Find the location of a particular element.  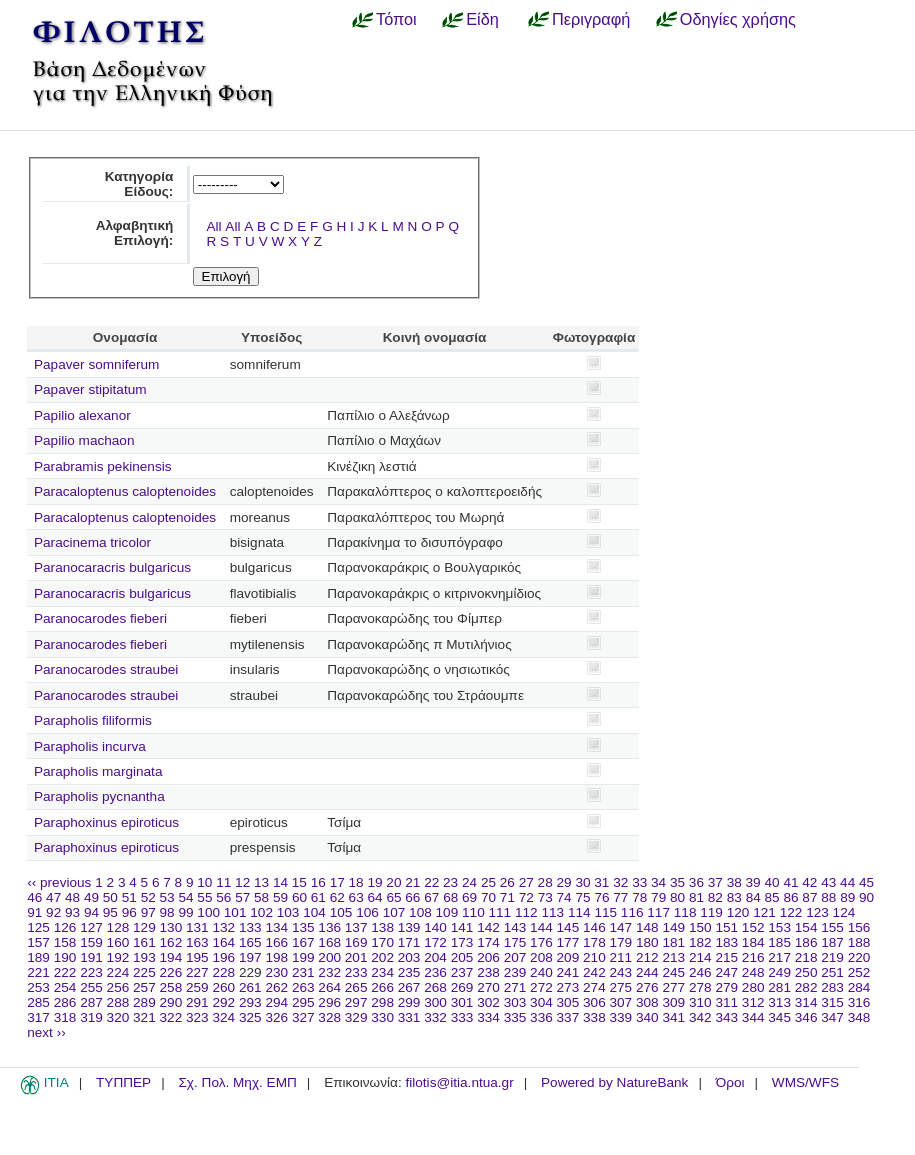

110 is located at coordinates (473, 912).